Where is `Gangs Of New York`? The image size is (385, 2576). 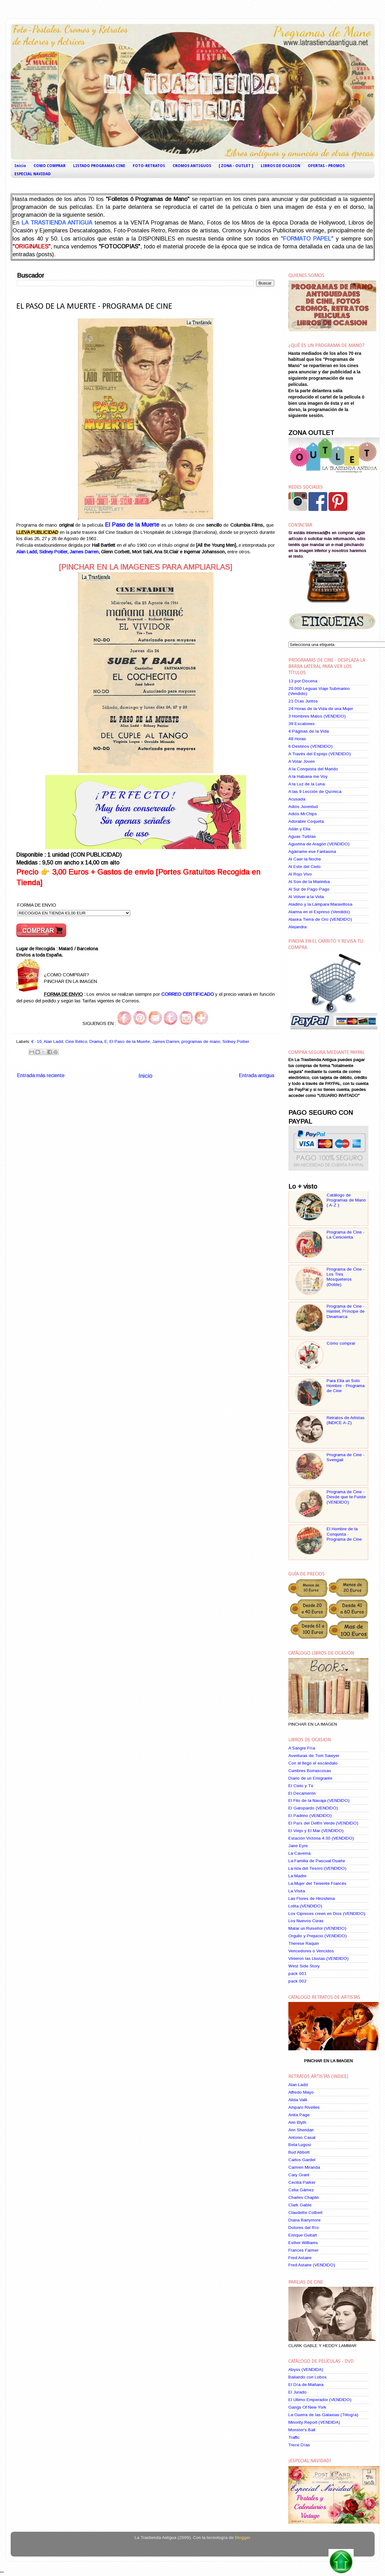 Gangs Of New York is located at coordinates (307, 2407).